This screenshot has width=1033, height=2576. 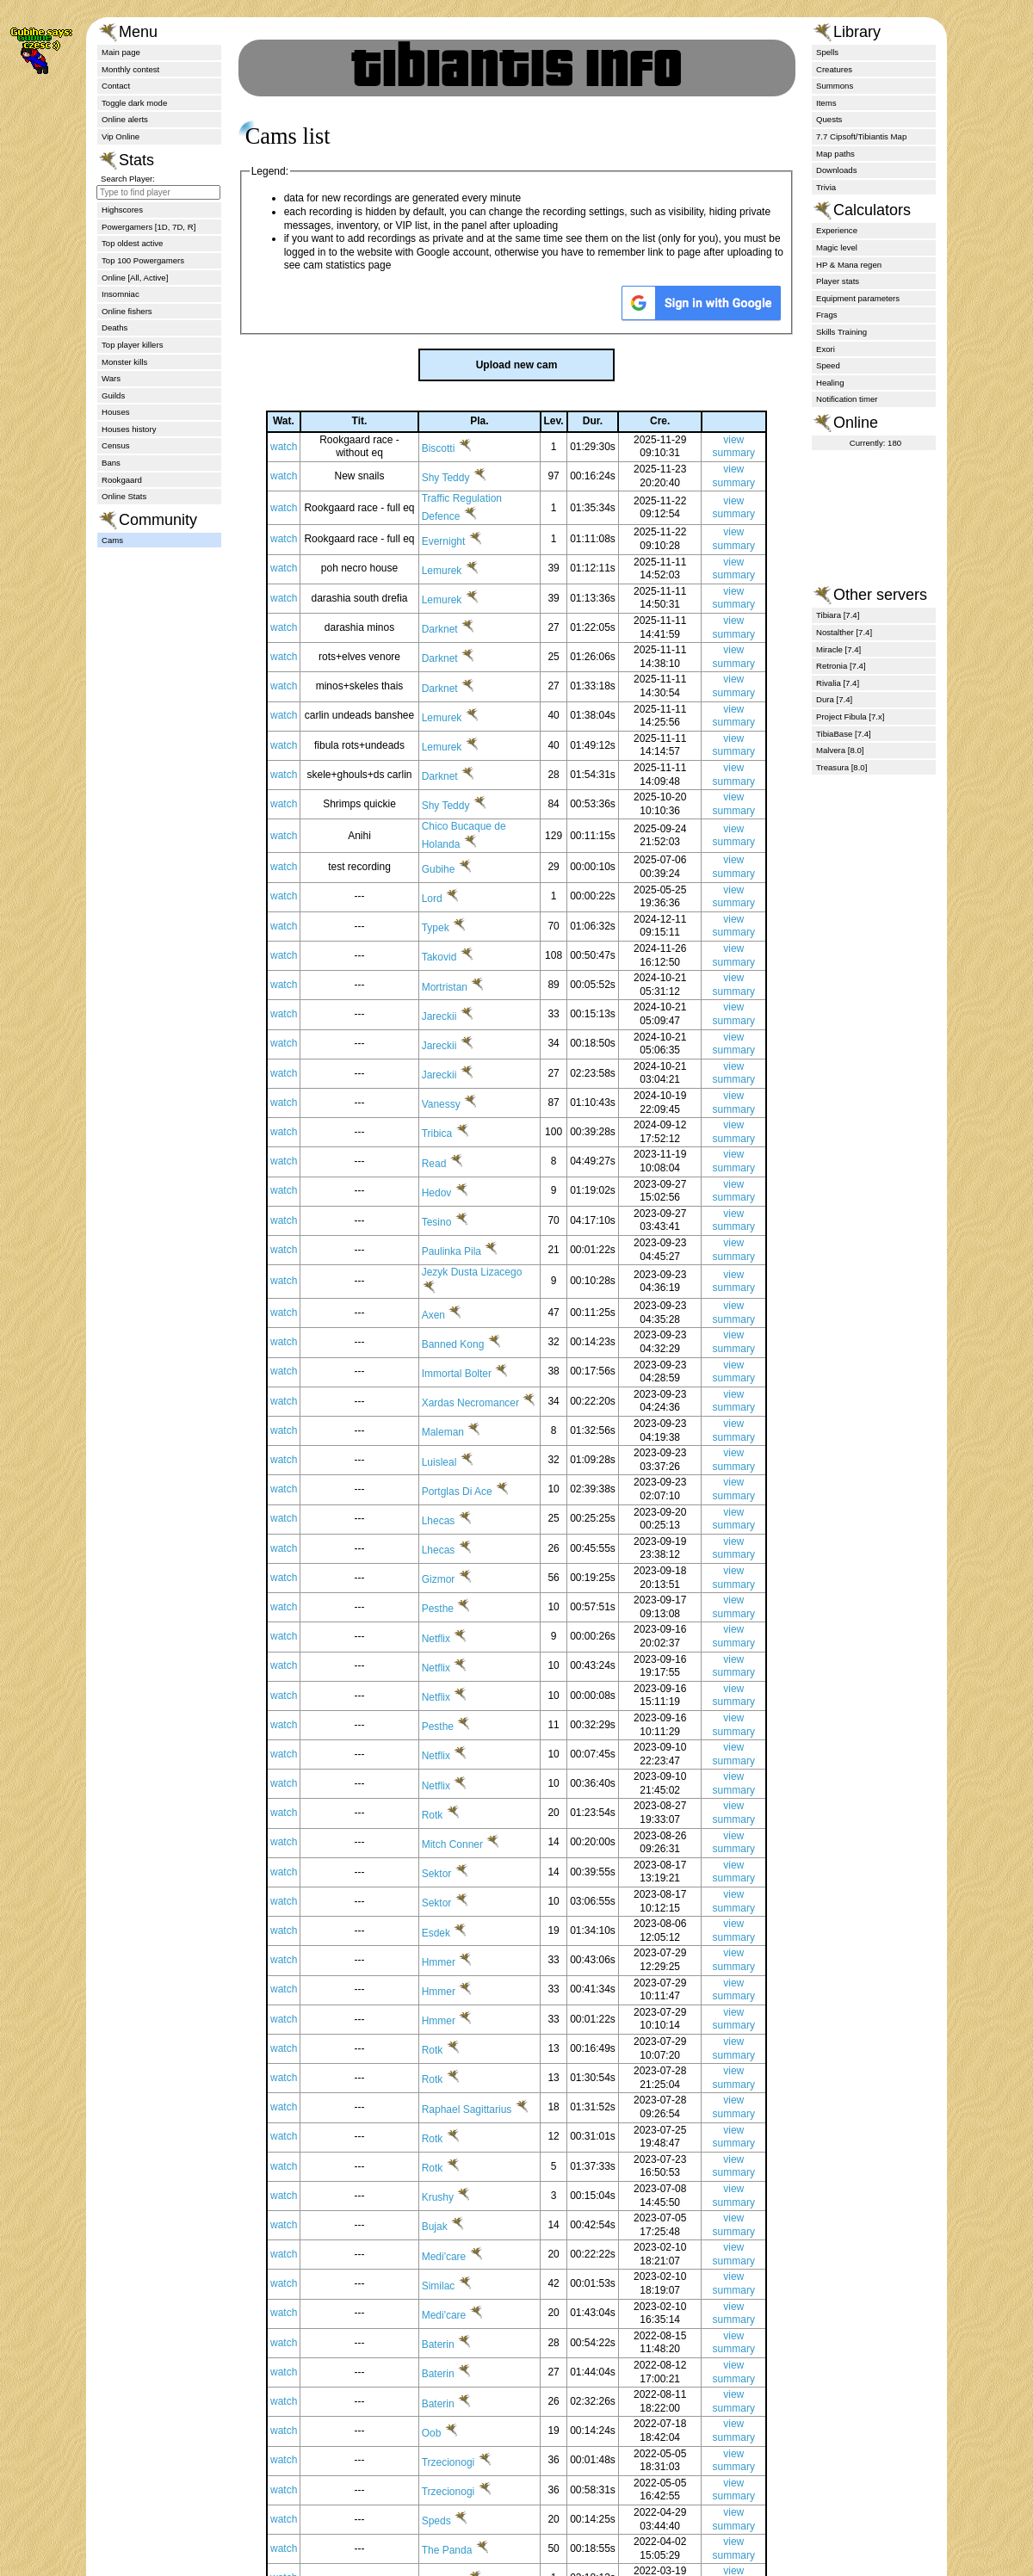 What do you see at coordinates (837, 615) in the screenshot?
I see `Tibiara [7.4]` at bounding box center [837, 615].